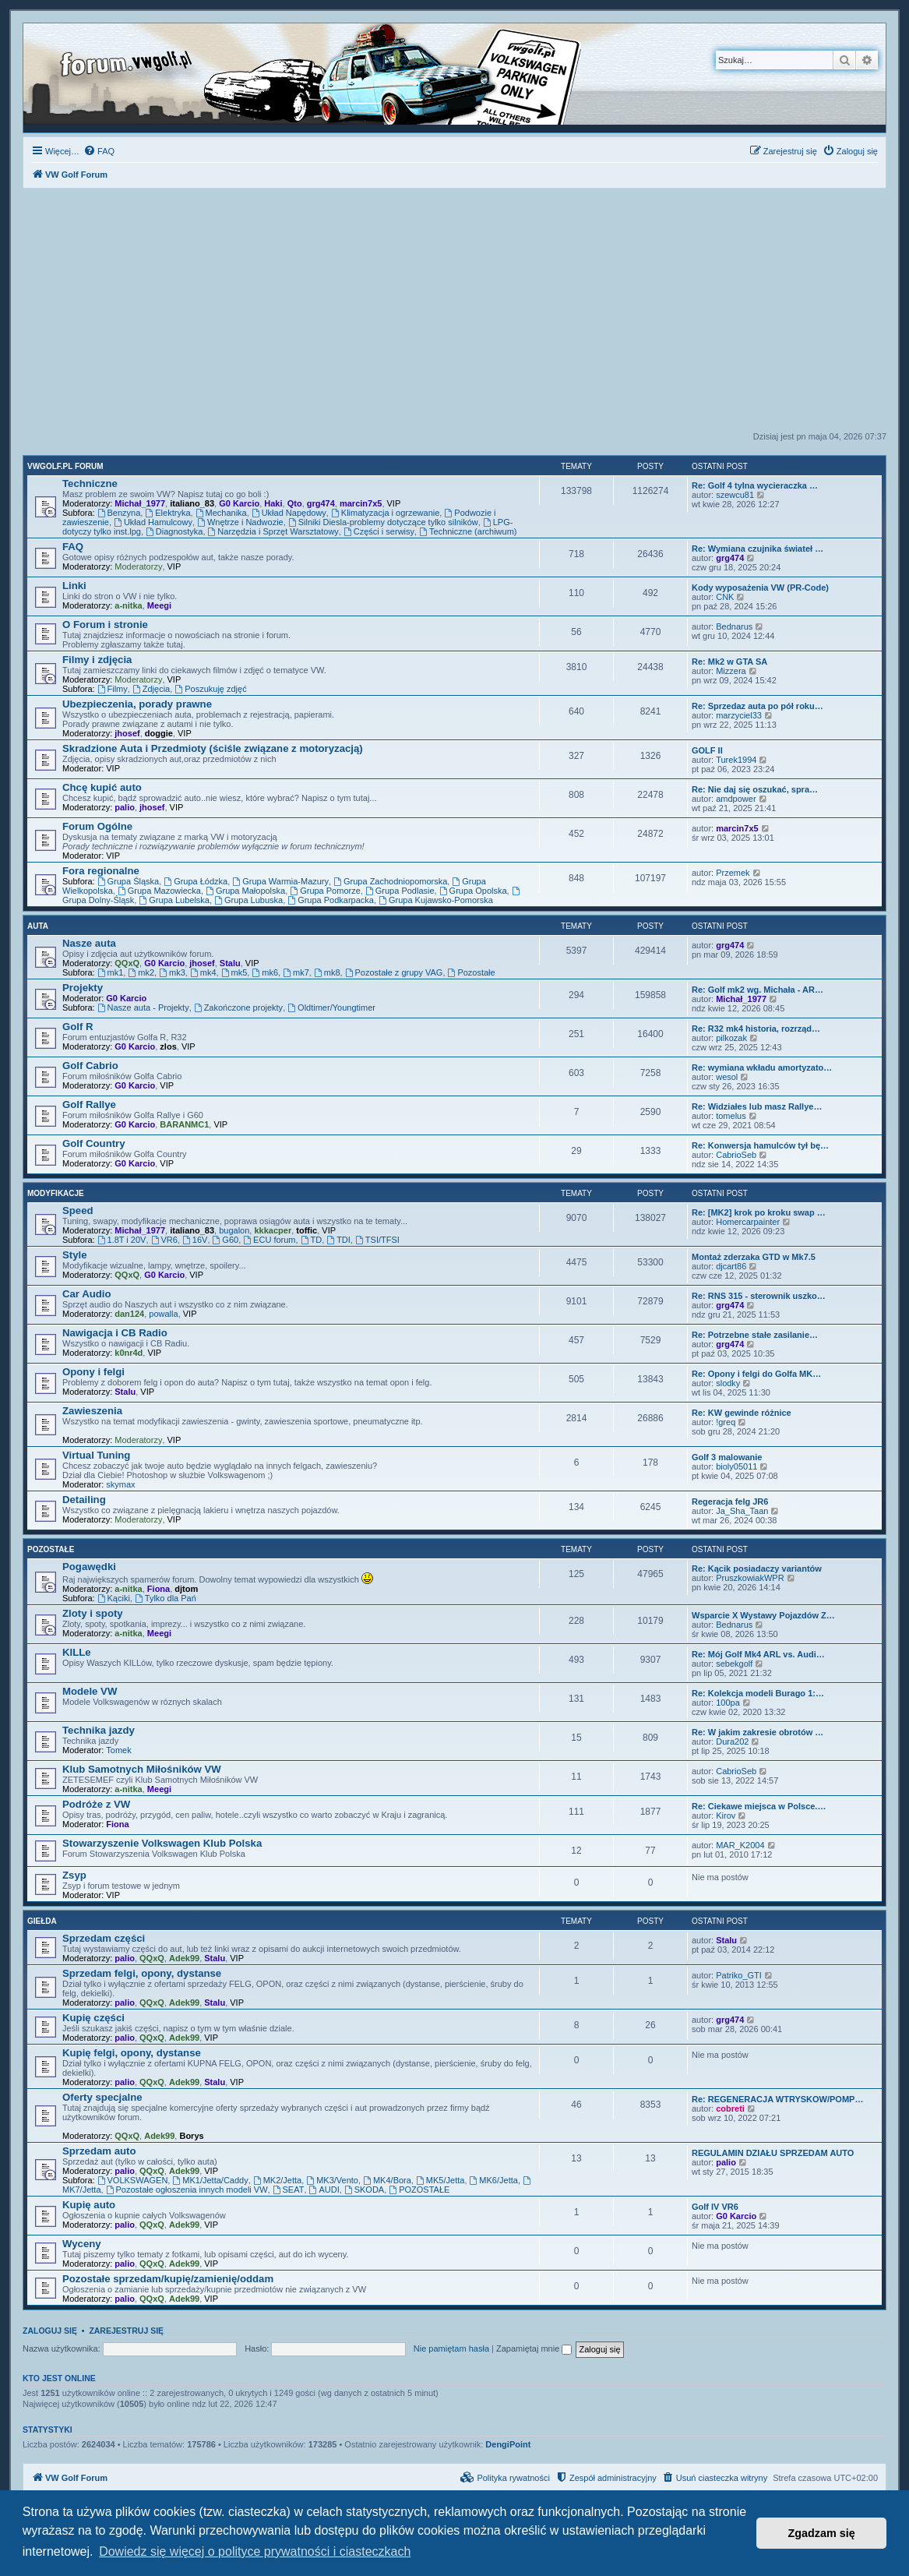 The width and height of the screenshot is (909, 2576). What do you see at coordinates (167, 2279) in the screenshot?
I see `Pozostałe sprzedam/kupię/zamienię/oddam` at bounding box center [167, 2279].